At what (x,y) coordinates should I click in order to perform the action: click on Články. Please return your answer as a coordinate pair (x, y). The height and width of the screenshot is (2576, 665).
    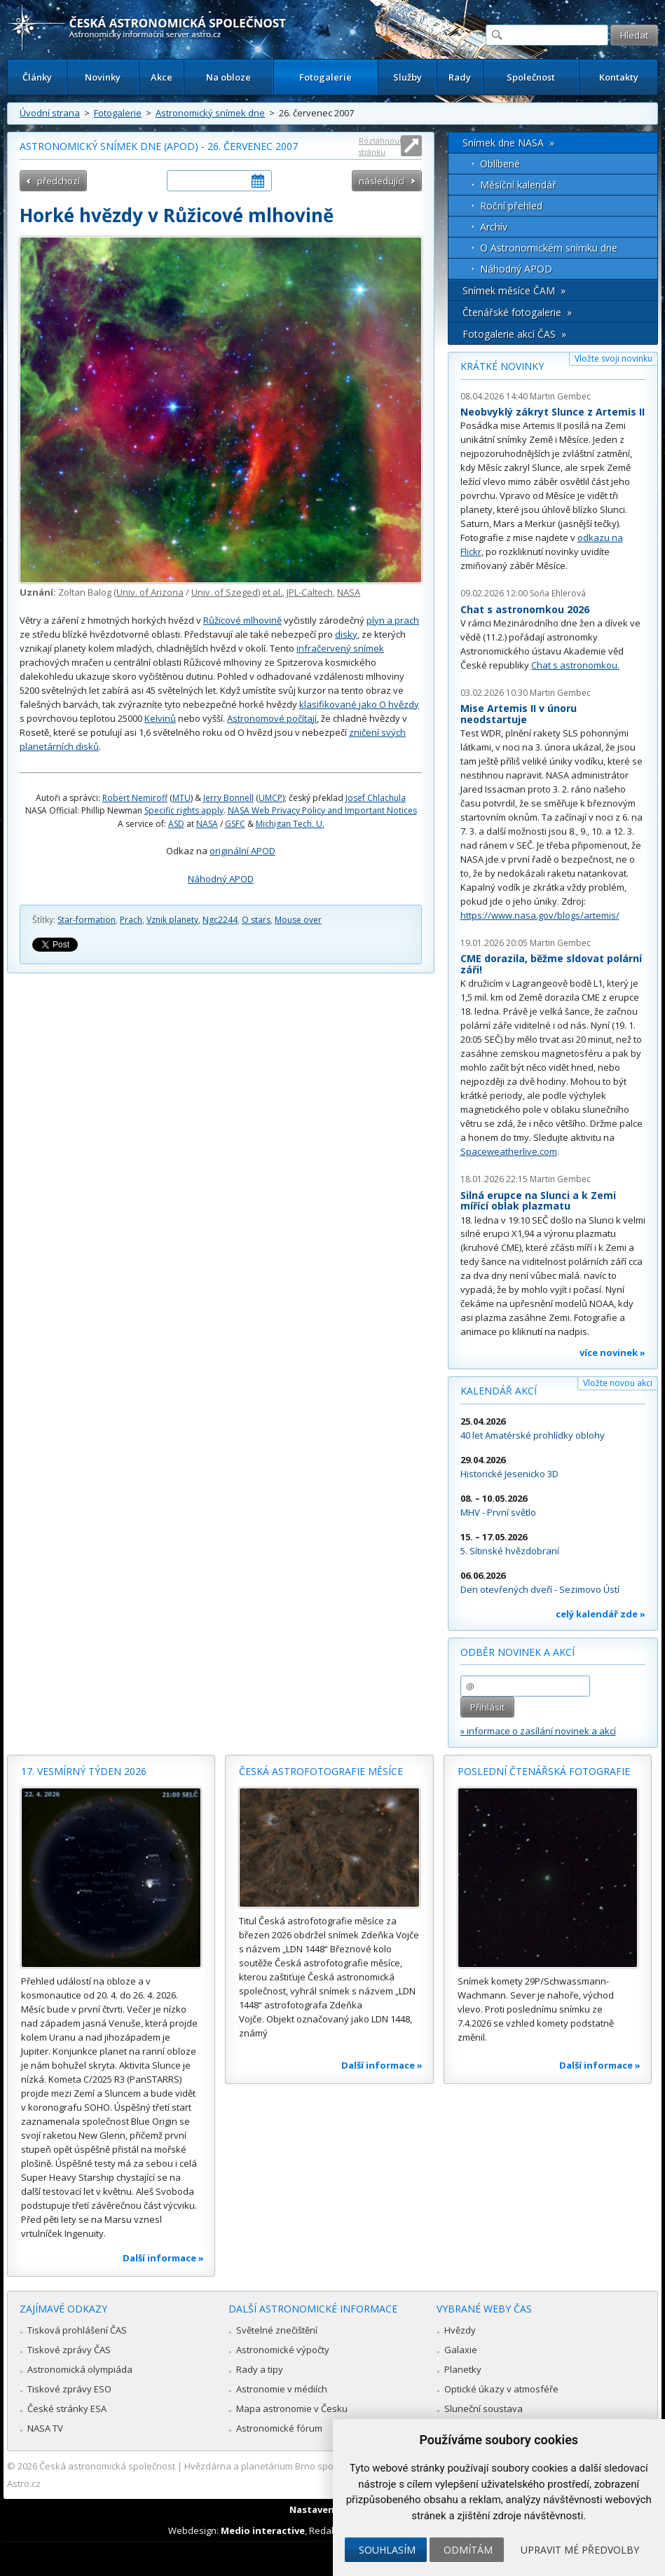
    Looking at the image, I should click on (37, 77).